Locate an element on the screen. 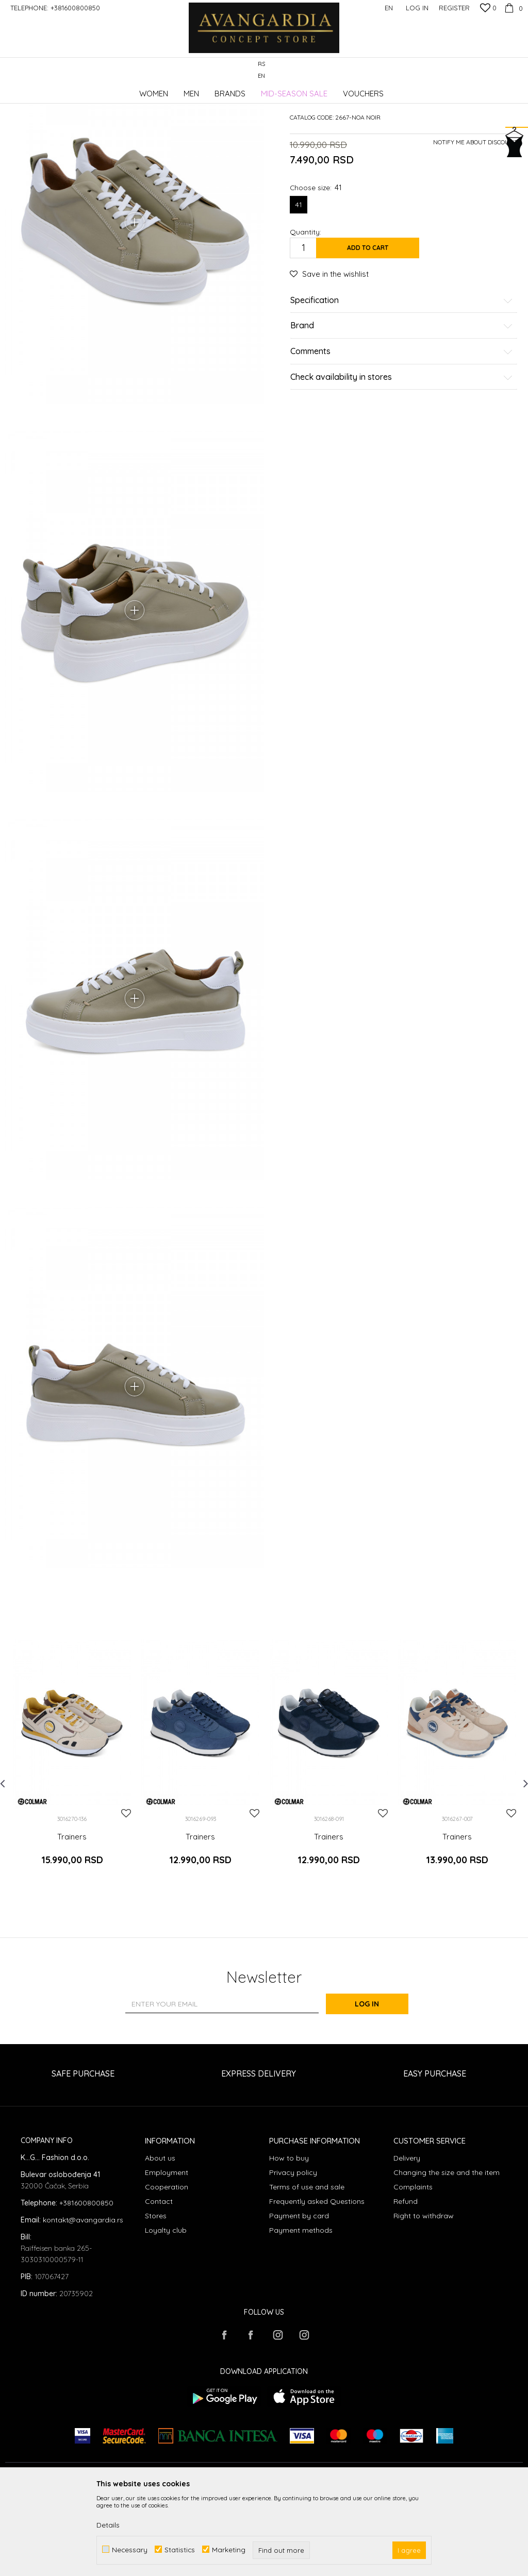  41 is located at coordinates (298, 282).